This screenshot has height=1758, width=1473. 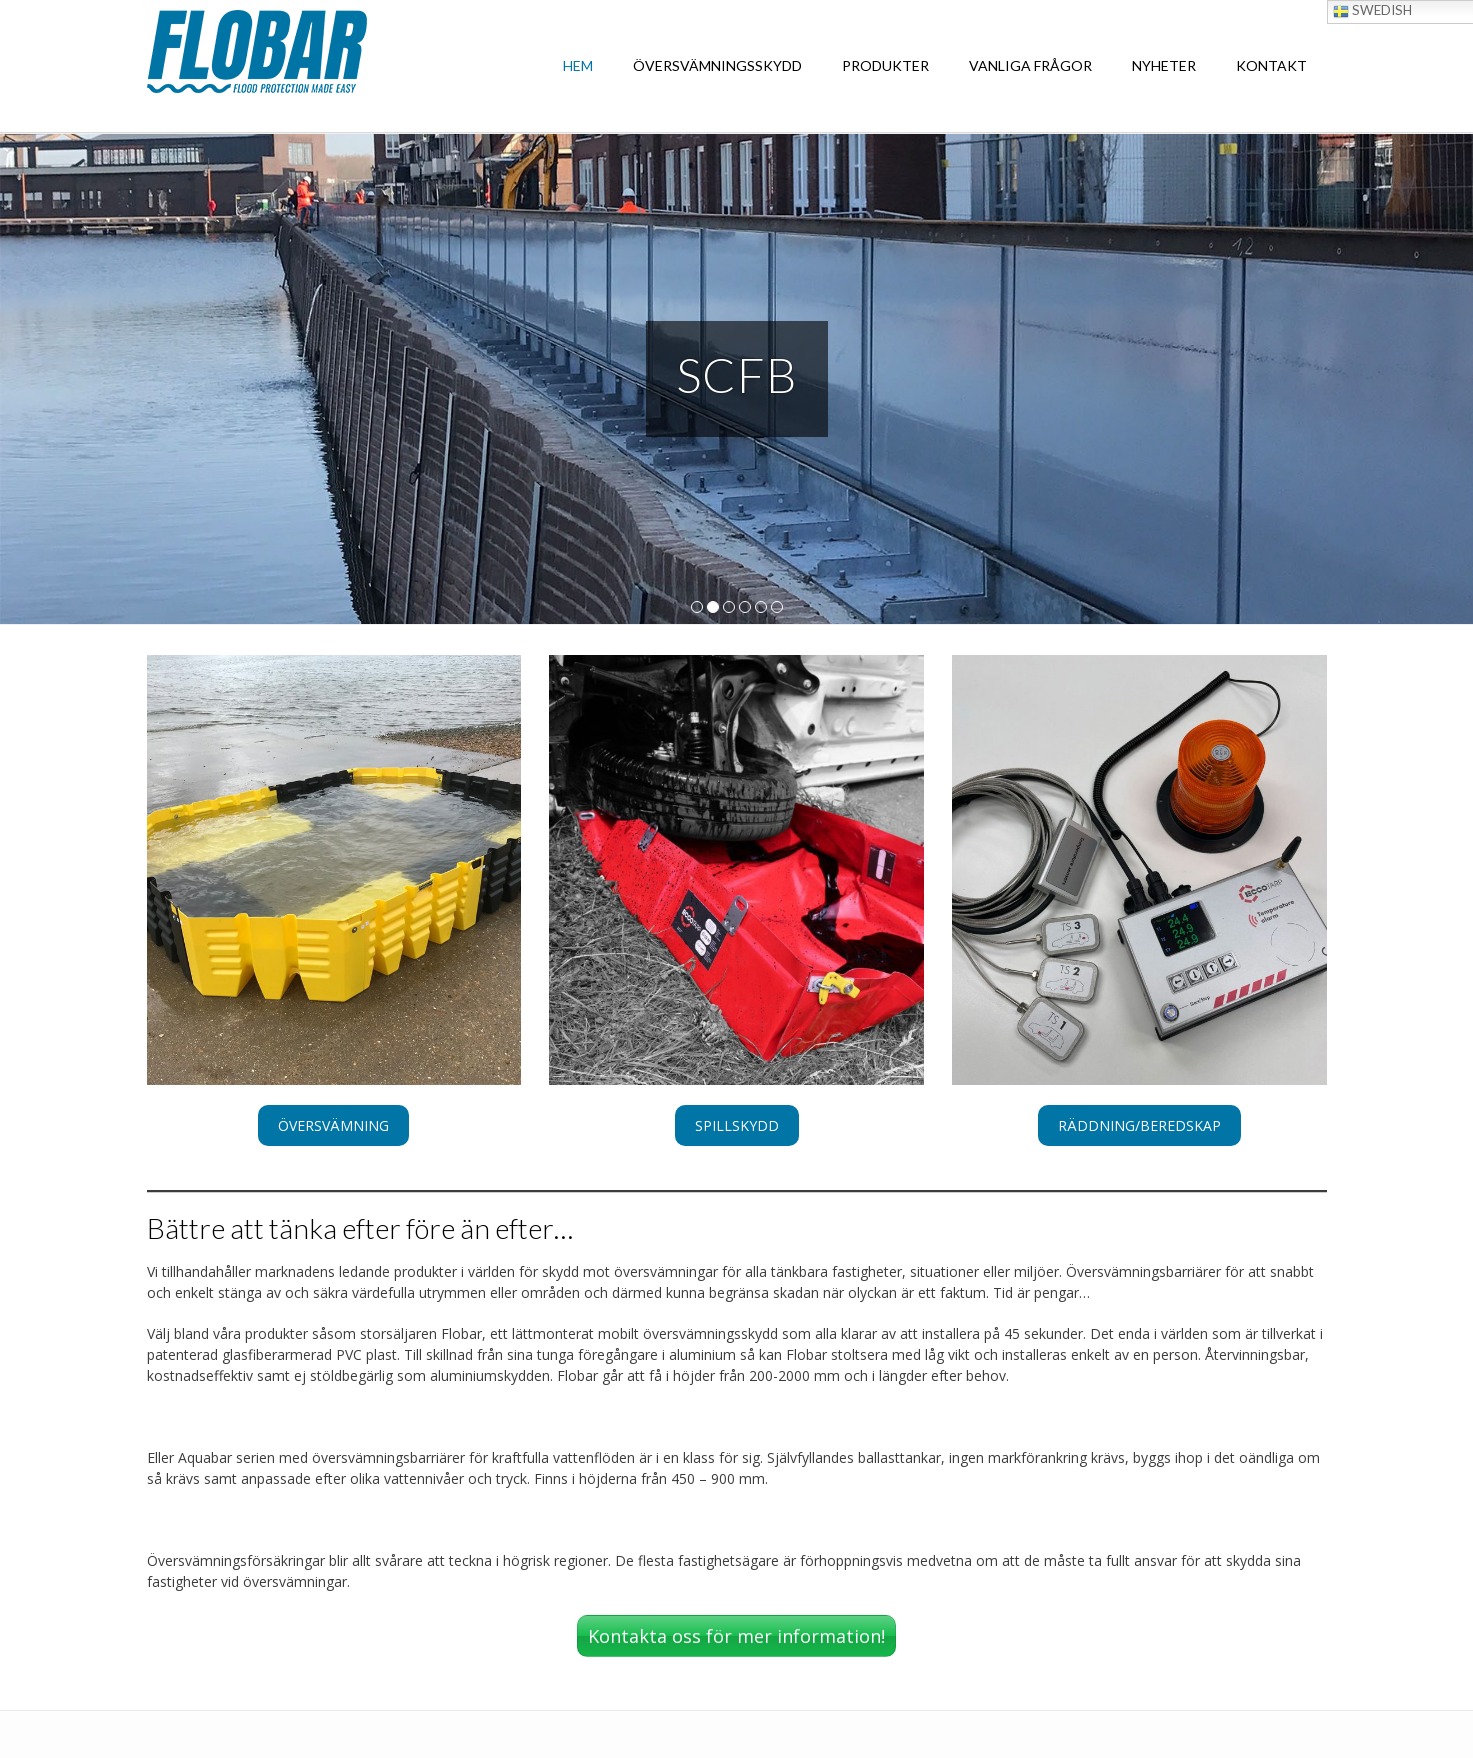 What do you see at coordinates (885, 65) in the screenshot?
I see `PRODUKTER` at bounding box center [885, 65].